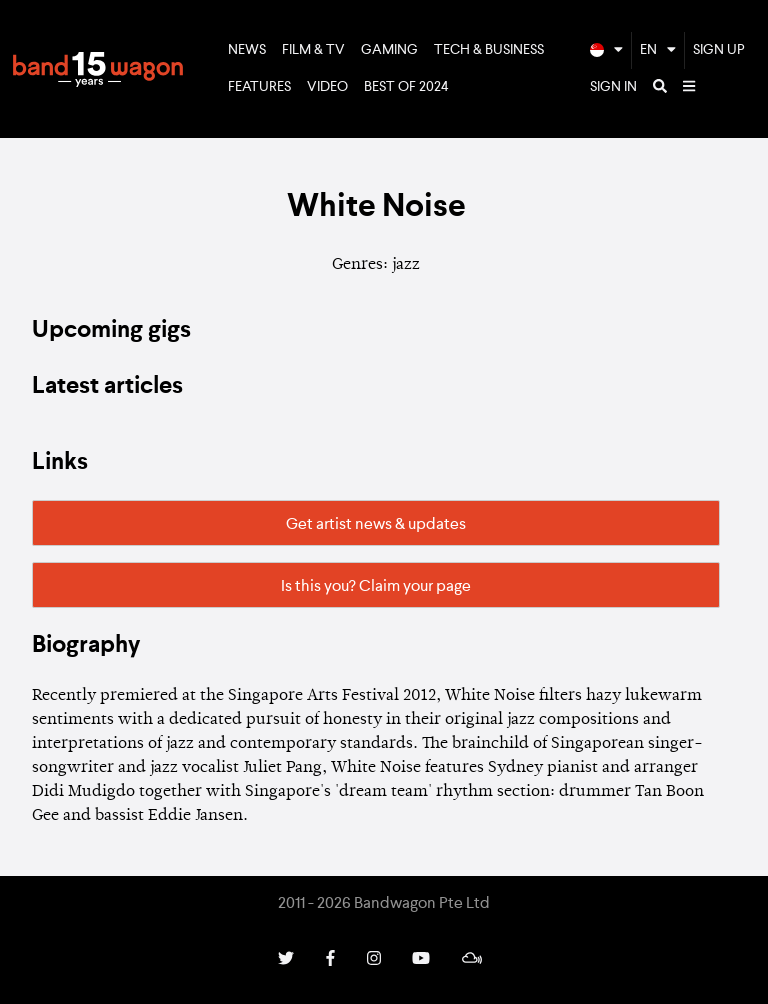 The width and height of the screenshot is (768, 1004). Describe the element at coordinates (259, 87) in the screenshot. I see `Features` at that location.